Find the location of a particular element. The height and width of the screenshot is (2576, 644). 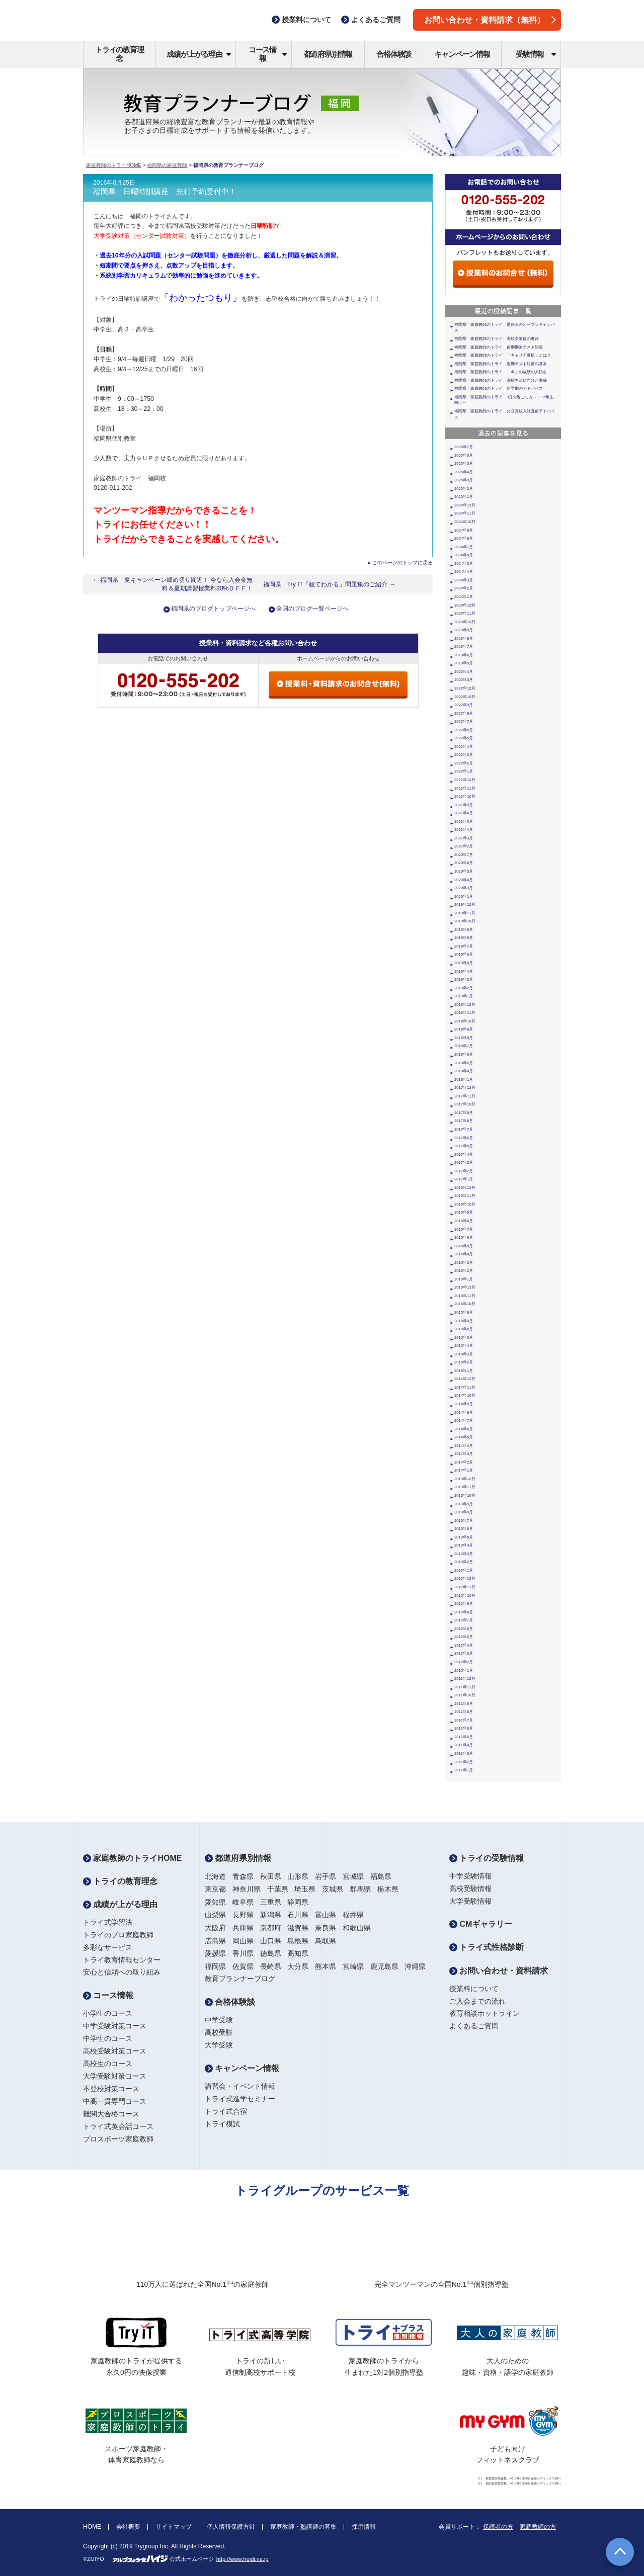

2024年6月 is located at coordinates (463, 555).